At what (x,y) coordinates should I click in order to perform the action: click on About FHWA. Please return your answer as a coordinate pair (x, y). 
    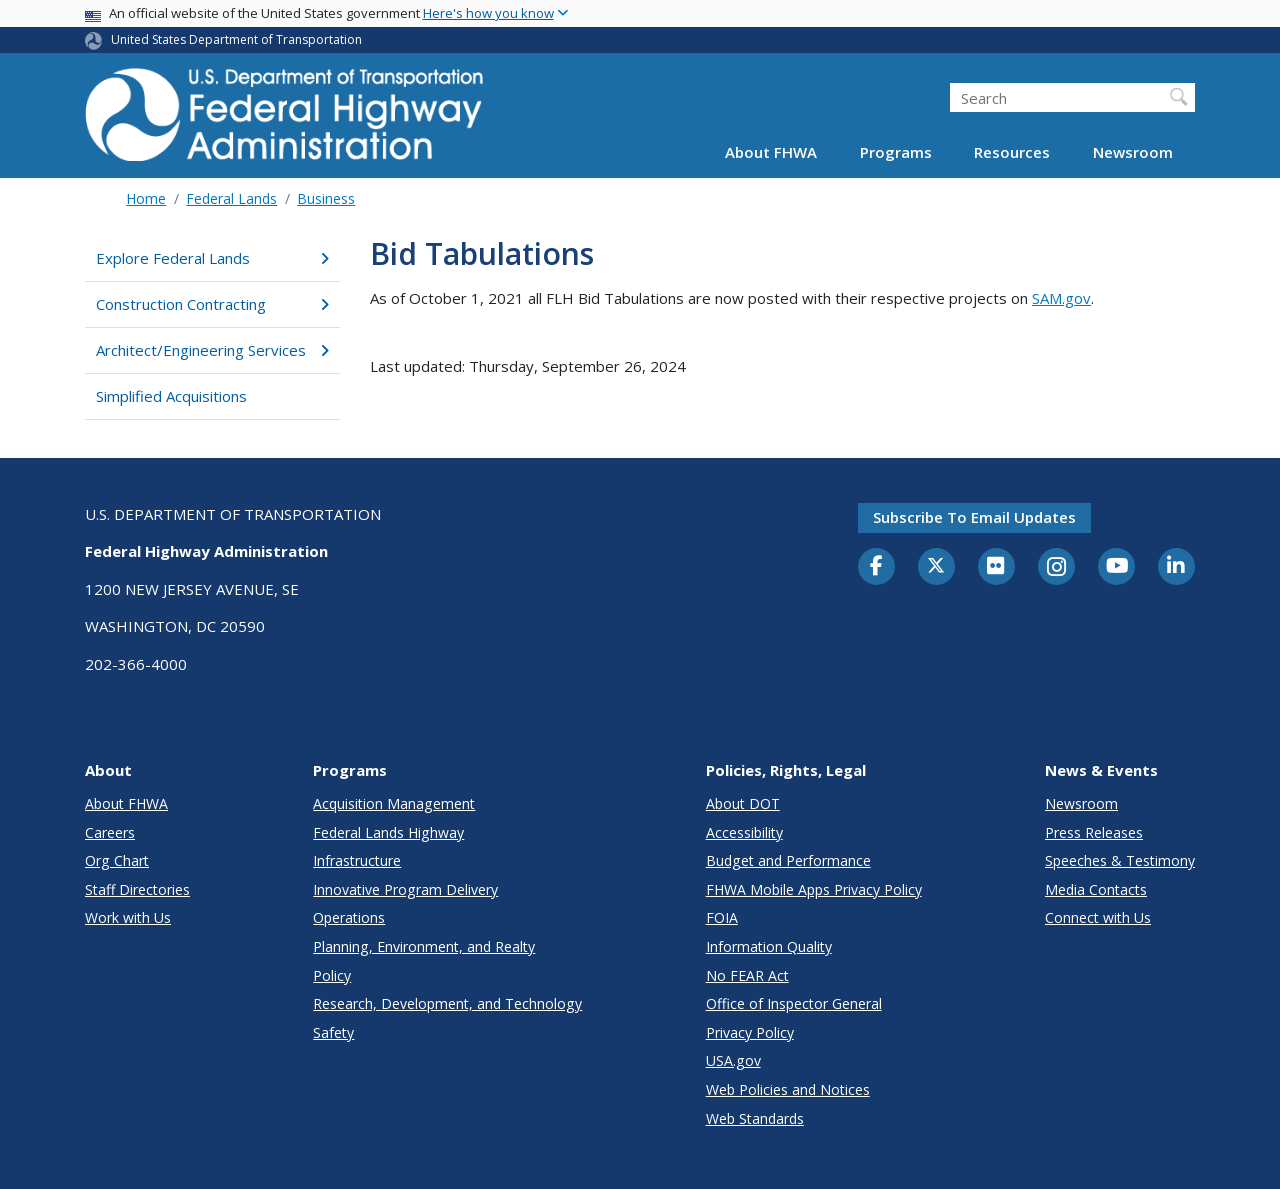
    Looking at the image, I should click on (771, 152).